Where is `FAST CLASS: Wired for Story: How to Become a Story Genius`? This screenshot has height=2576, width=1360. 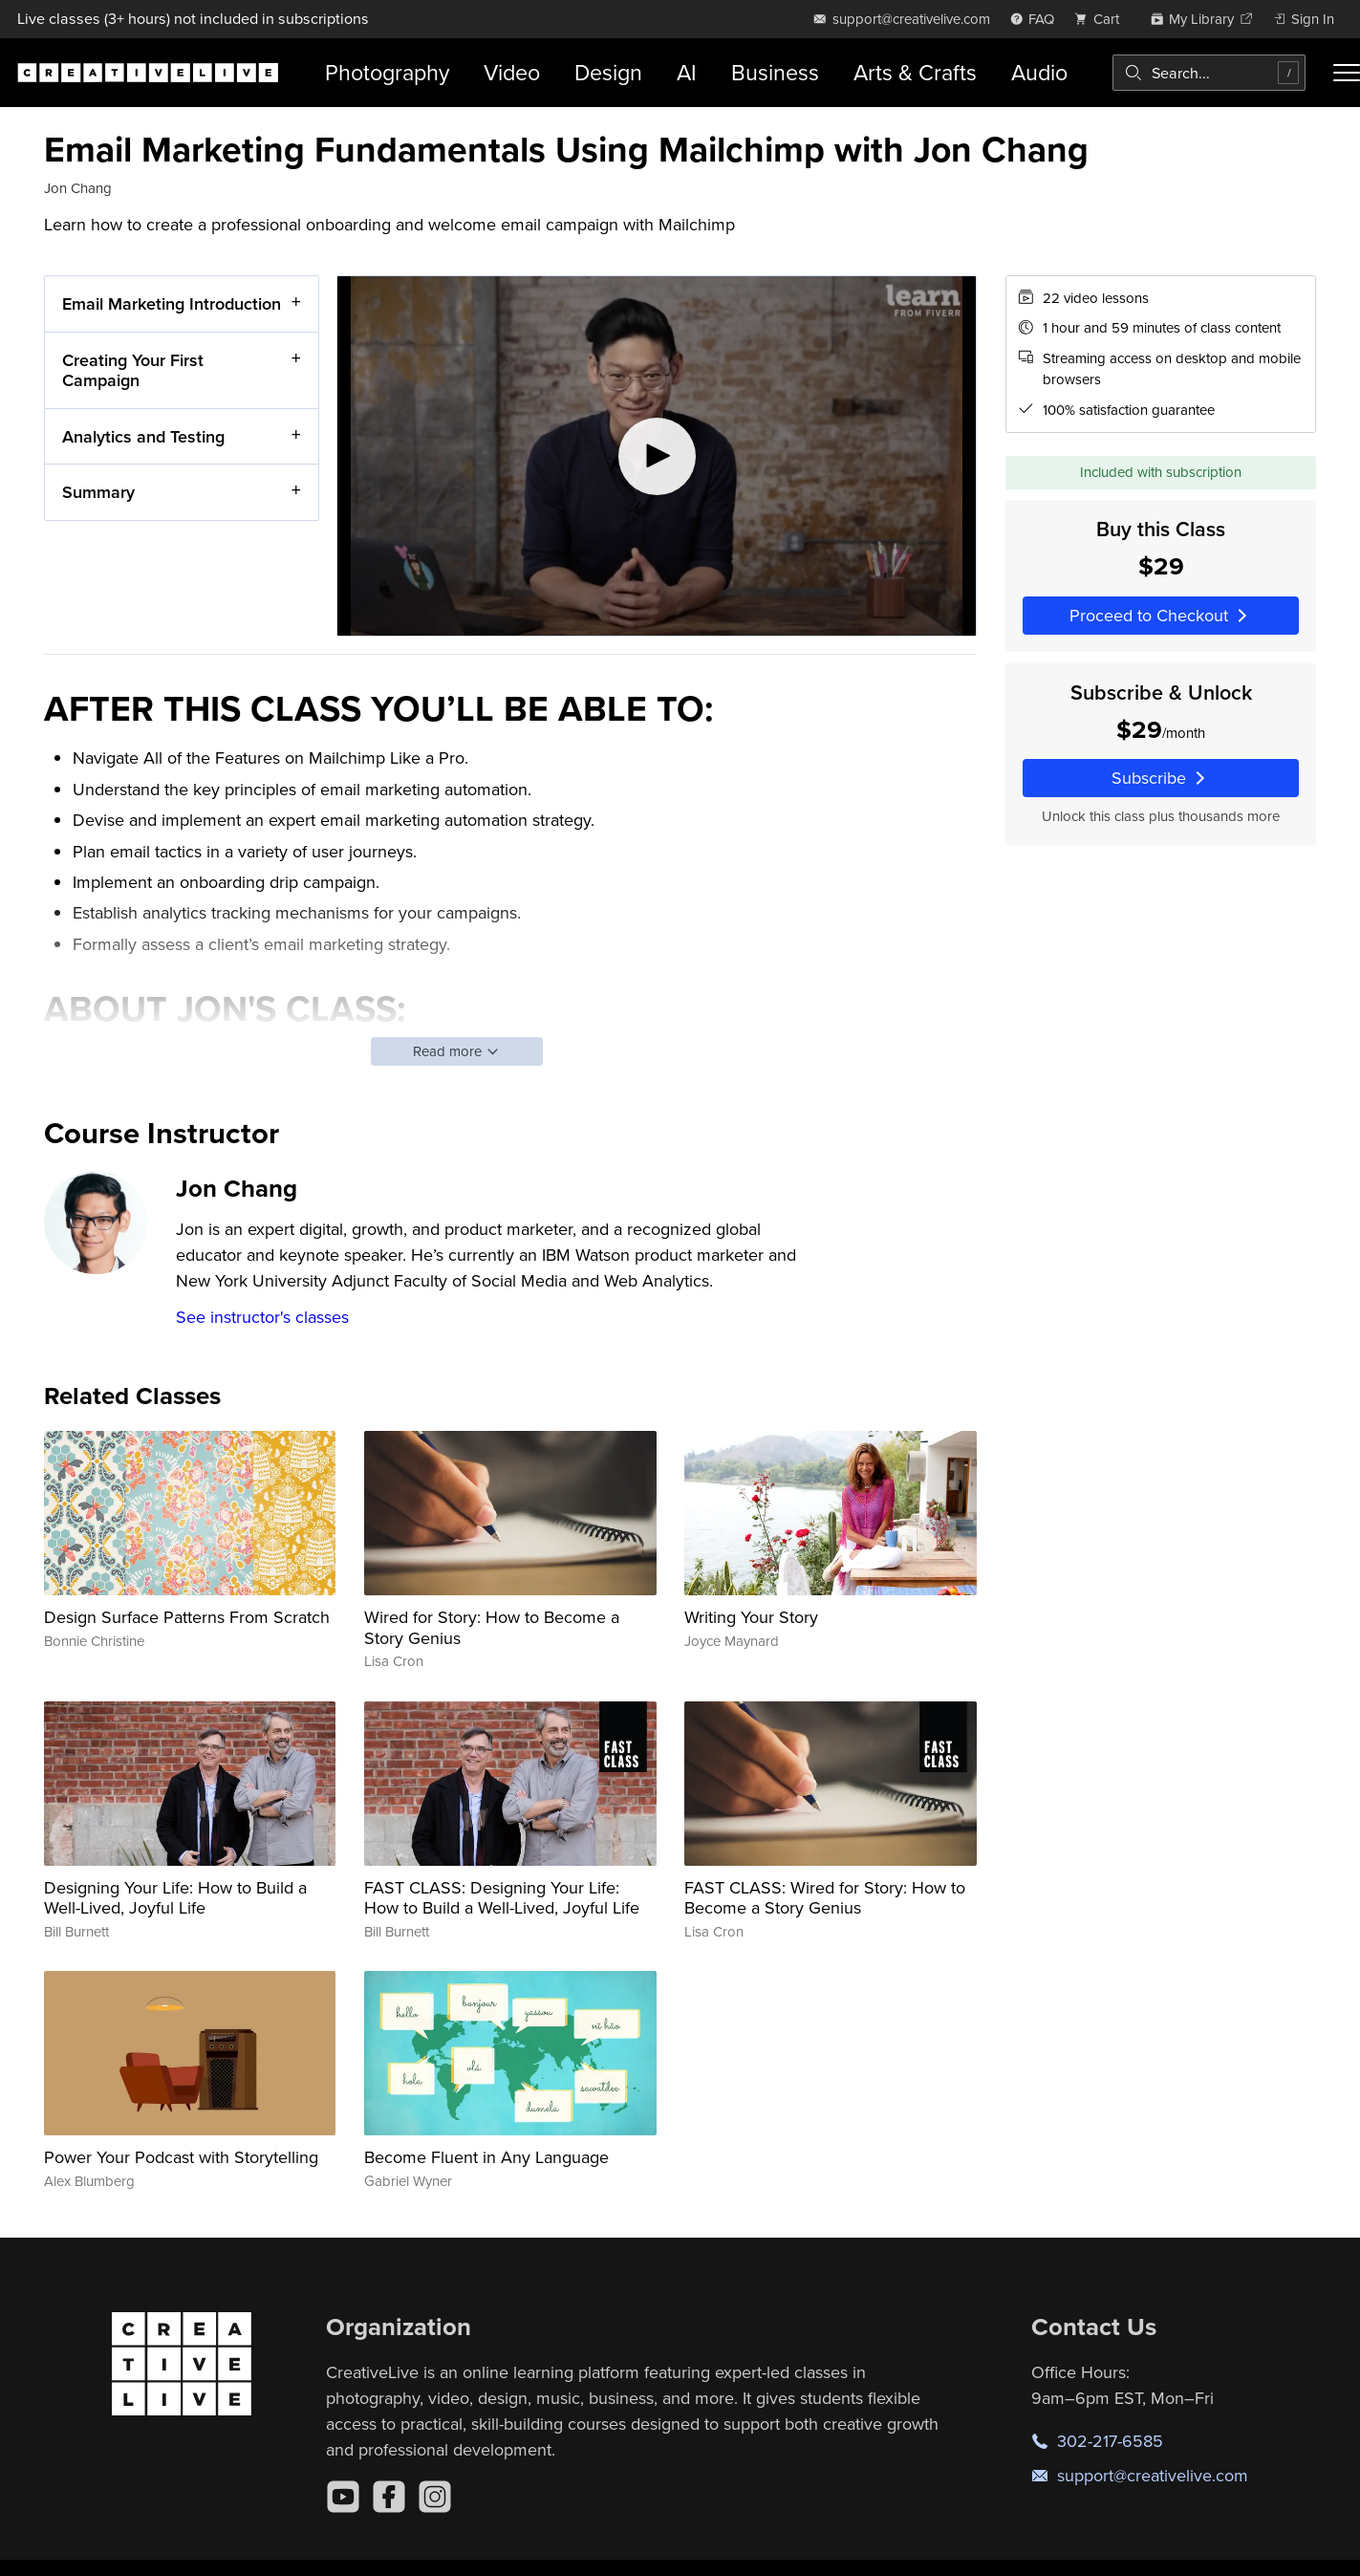 FAST CLASS: Wired for Story: How to Become a Story Genius is located at coordinates (824, 1897).